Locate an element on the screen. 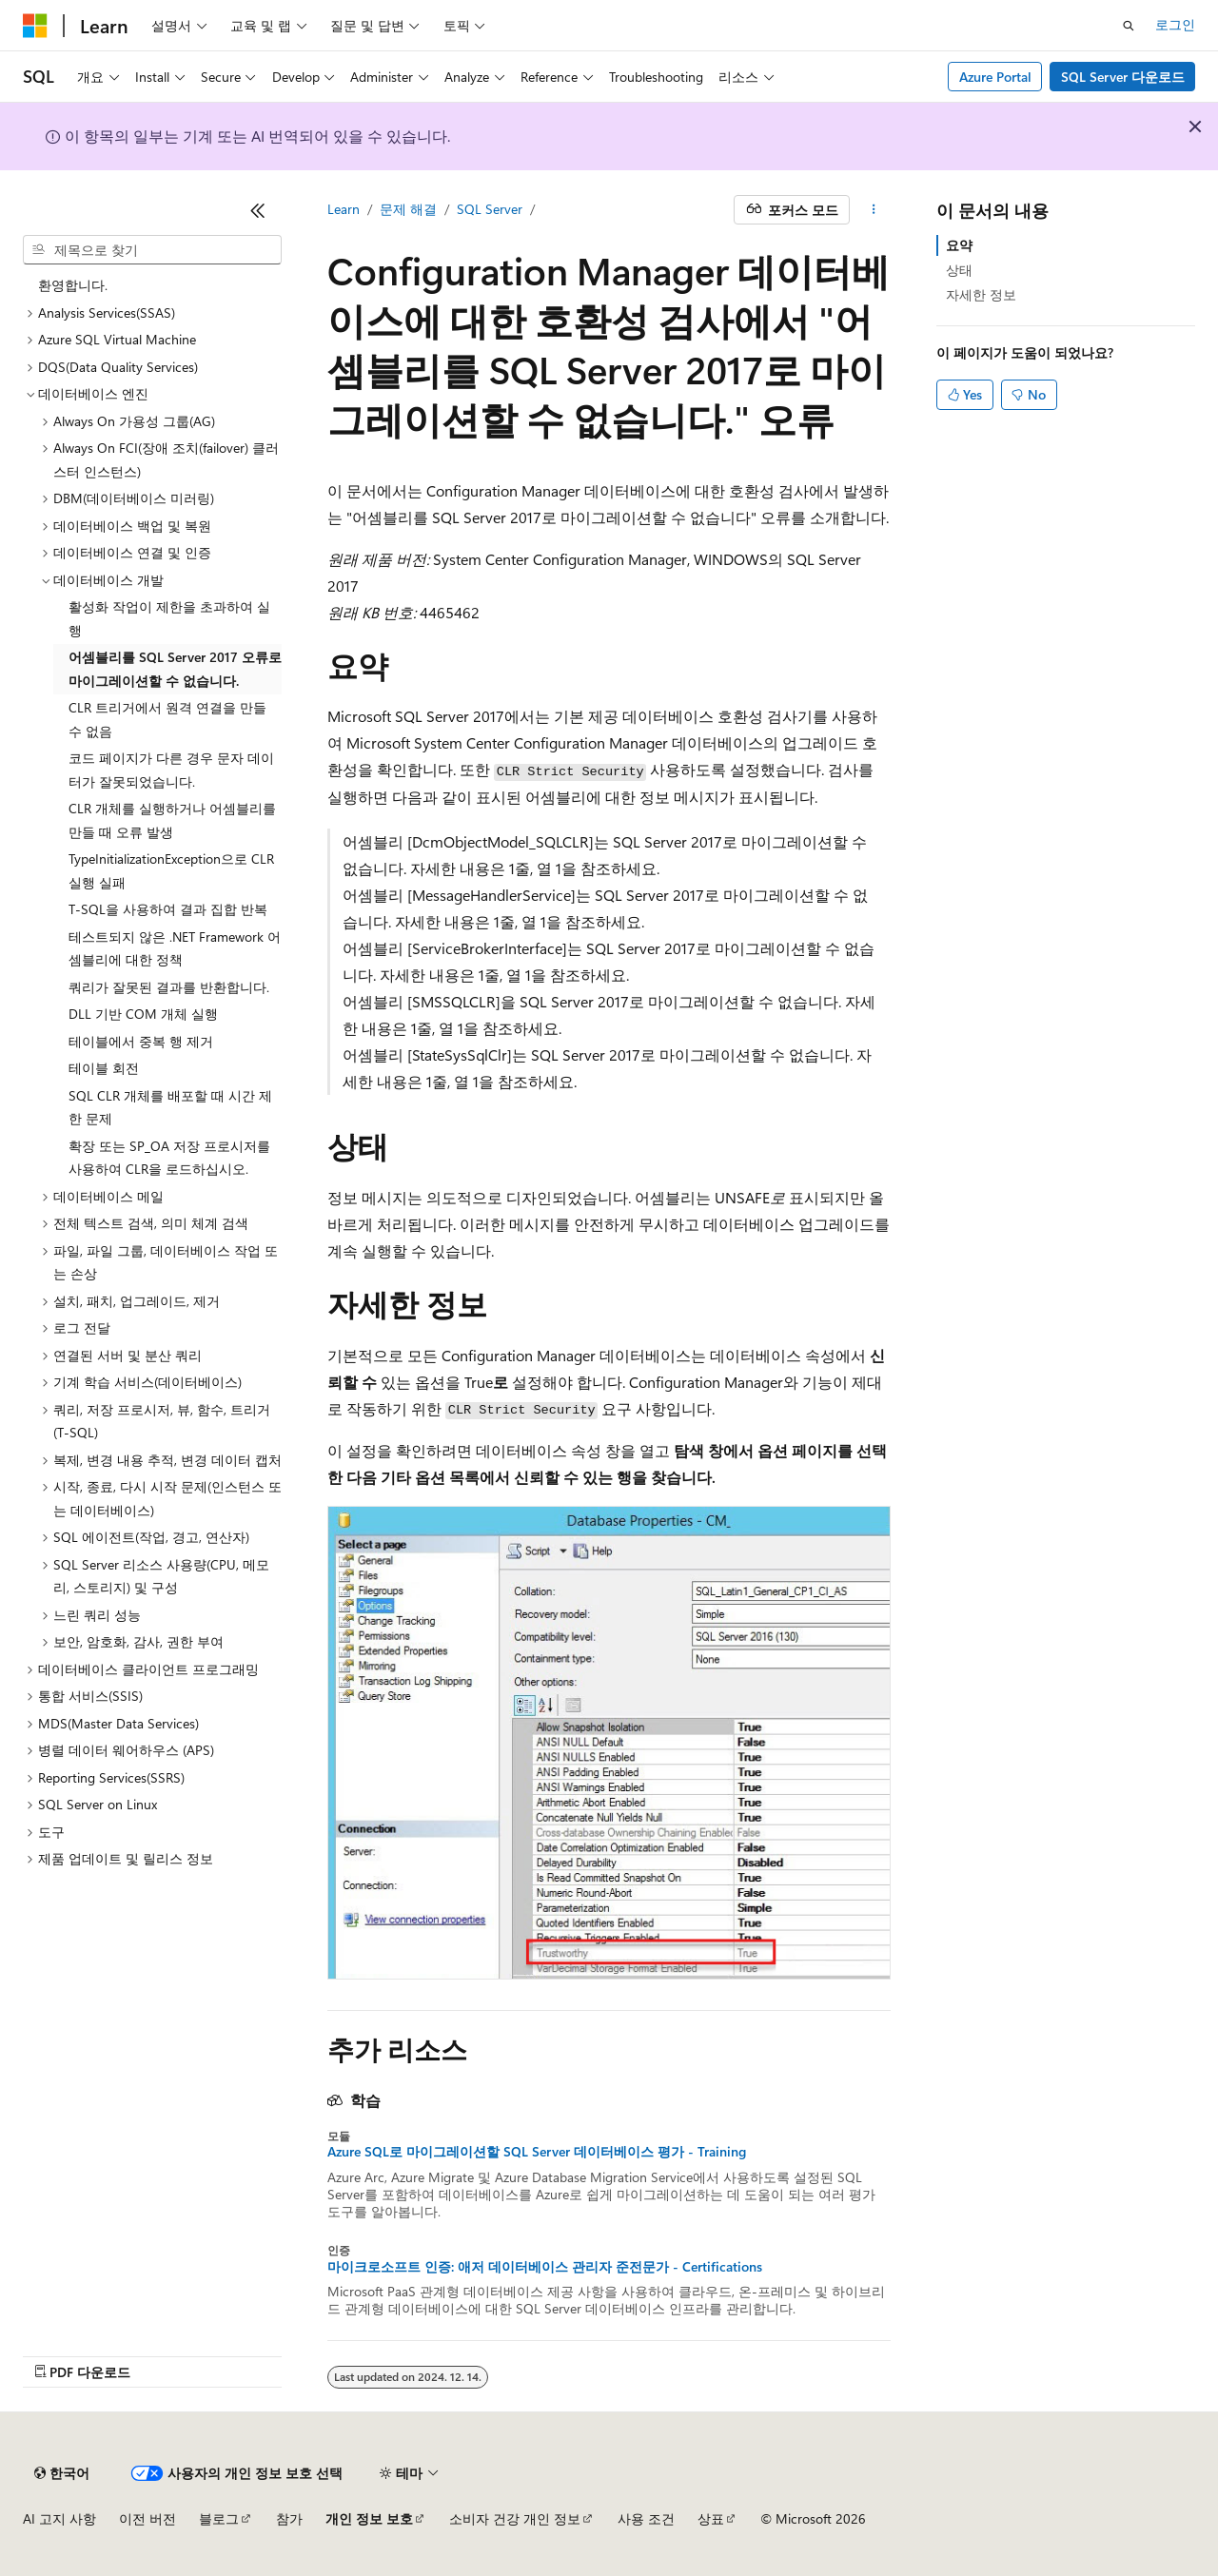 This screenshot has width=1218, height=2576. 소비자 건강 개인 정보 is located at coordinates (514, 2518).